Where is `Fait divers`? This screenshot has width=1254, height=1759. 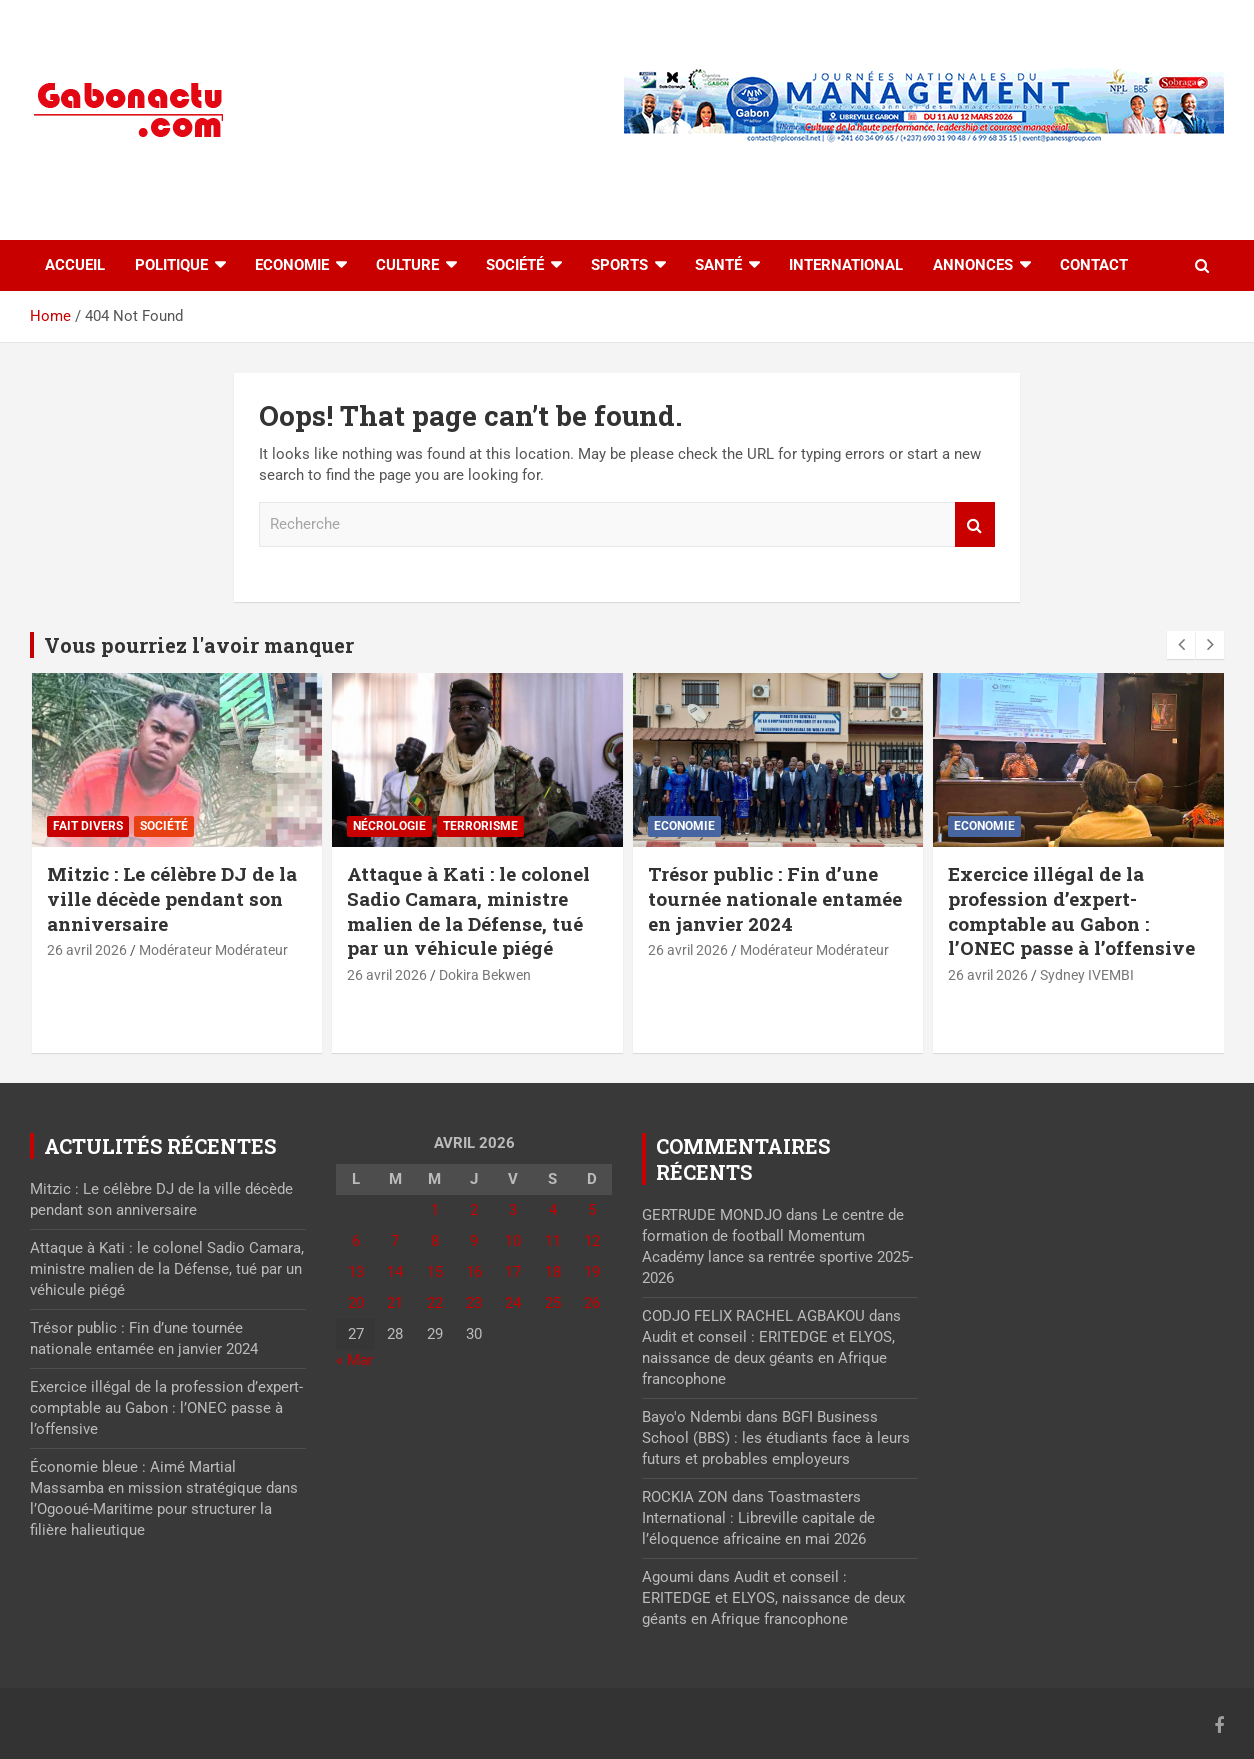
Fait divers is located at coordinates (88, 826).